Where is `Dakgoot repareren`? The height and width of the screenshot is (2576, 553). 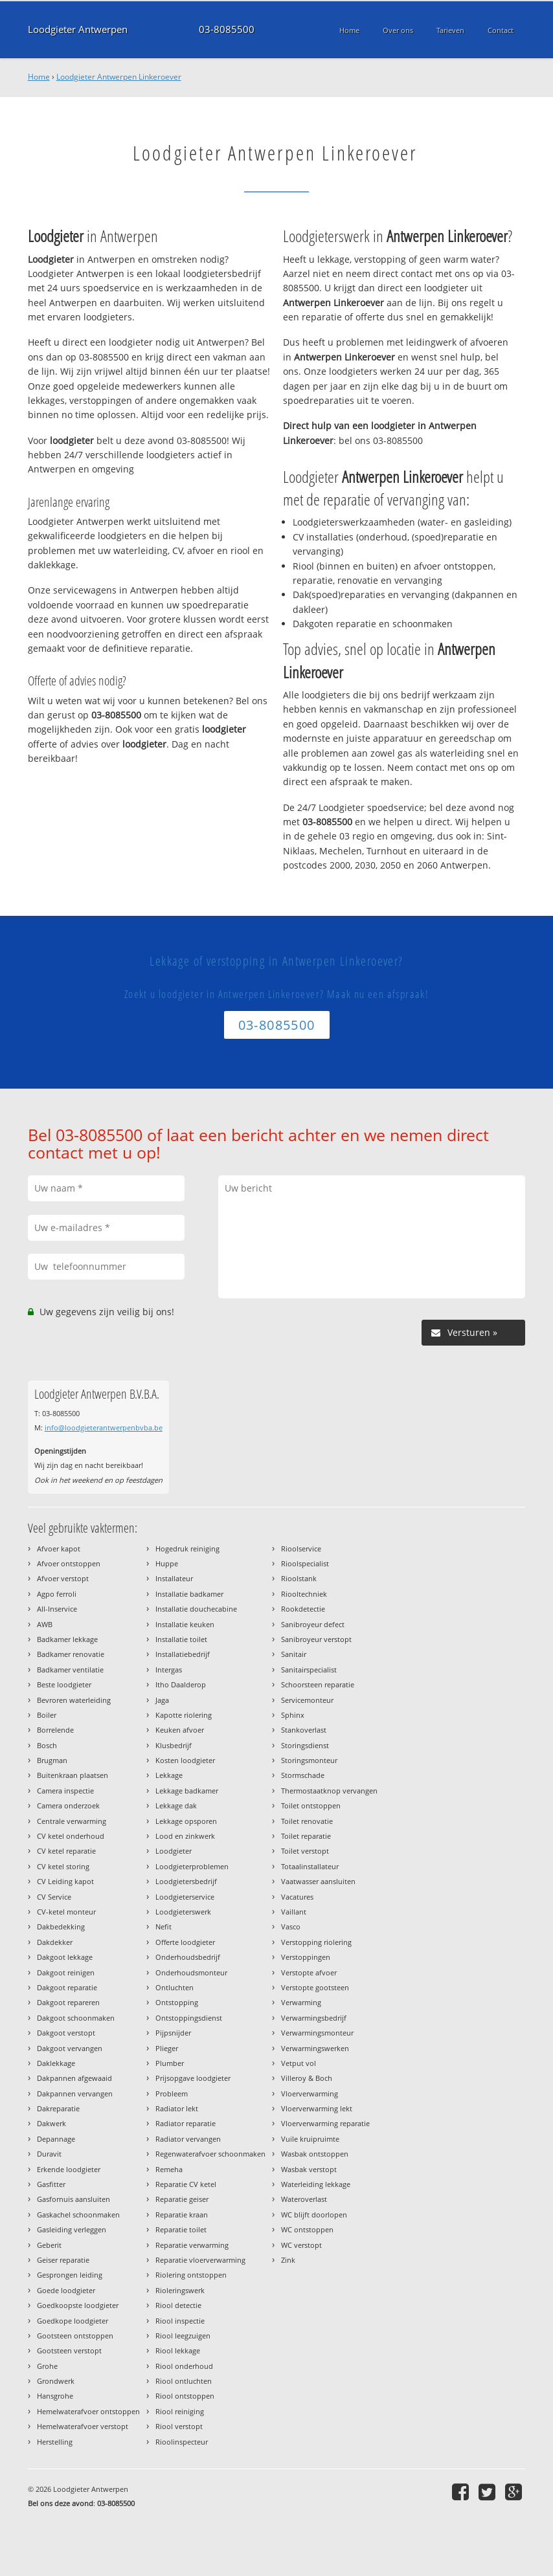 Dakgoot repareren is located at coordinates (68, 2002).